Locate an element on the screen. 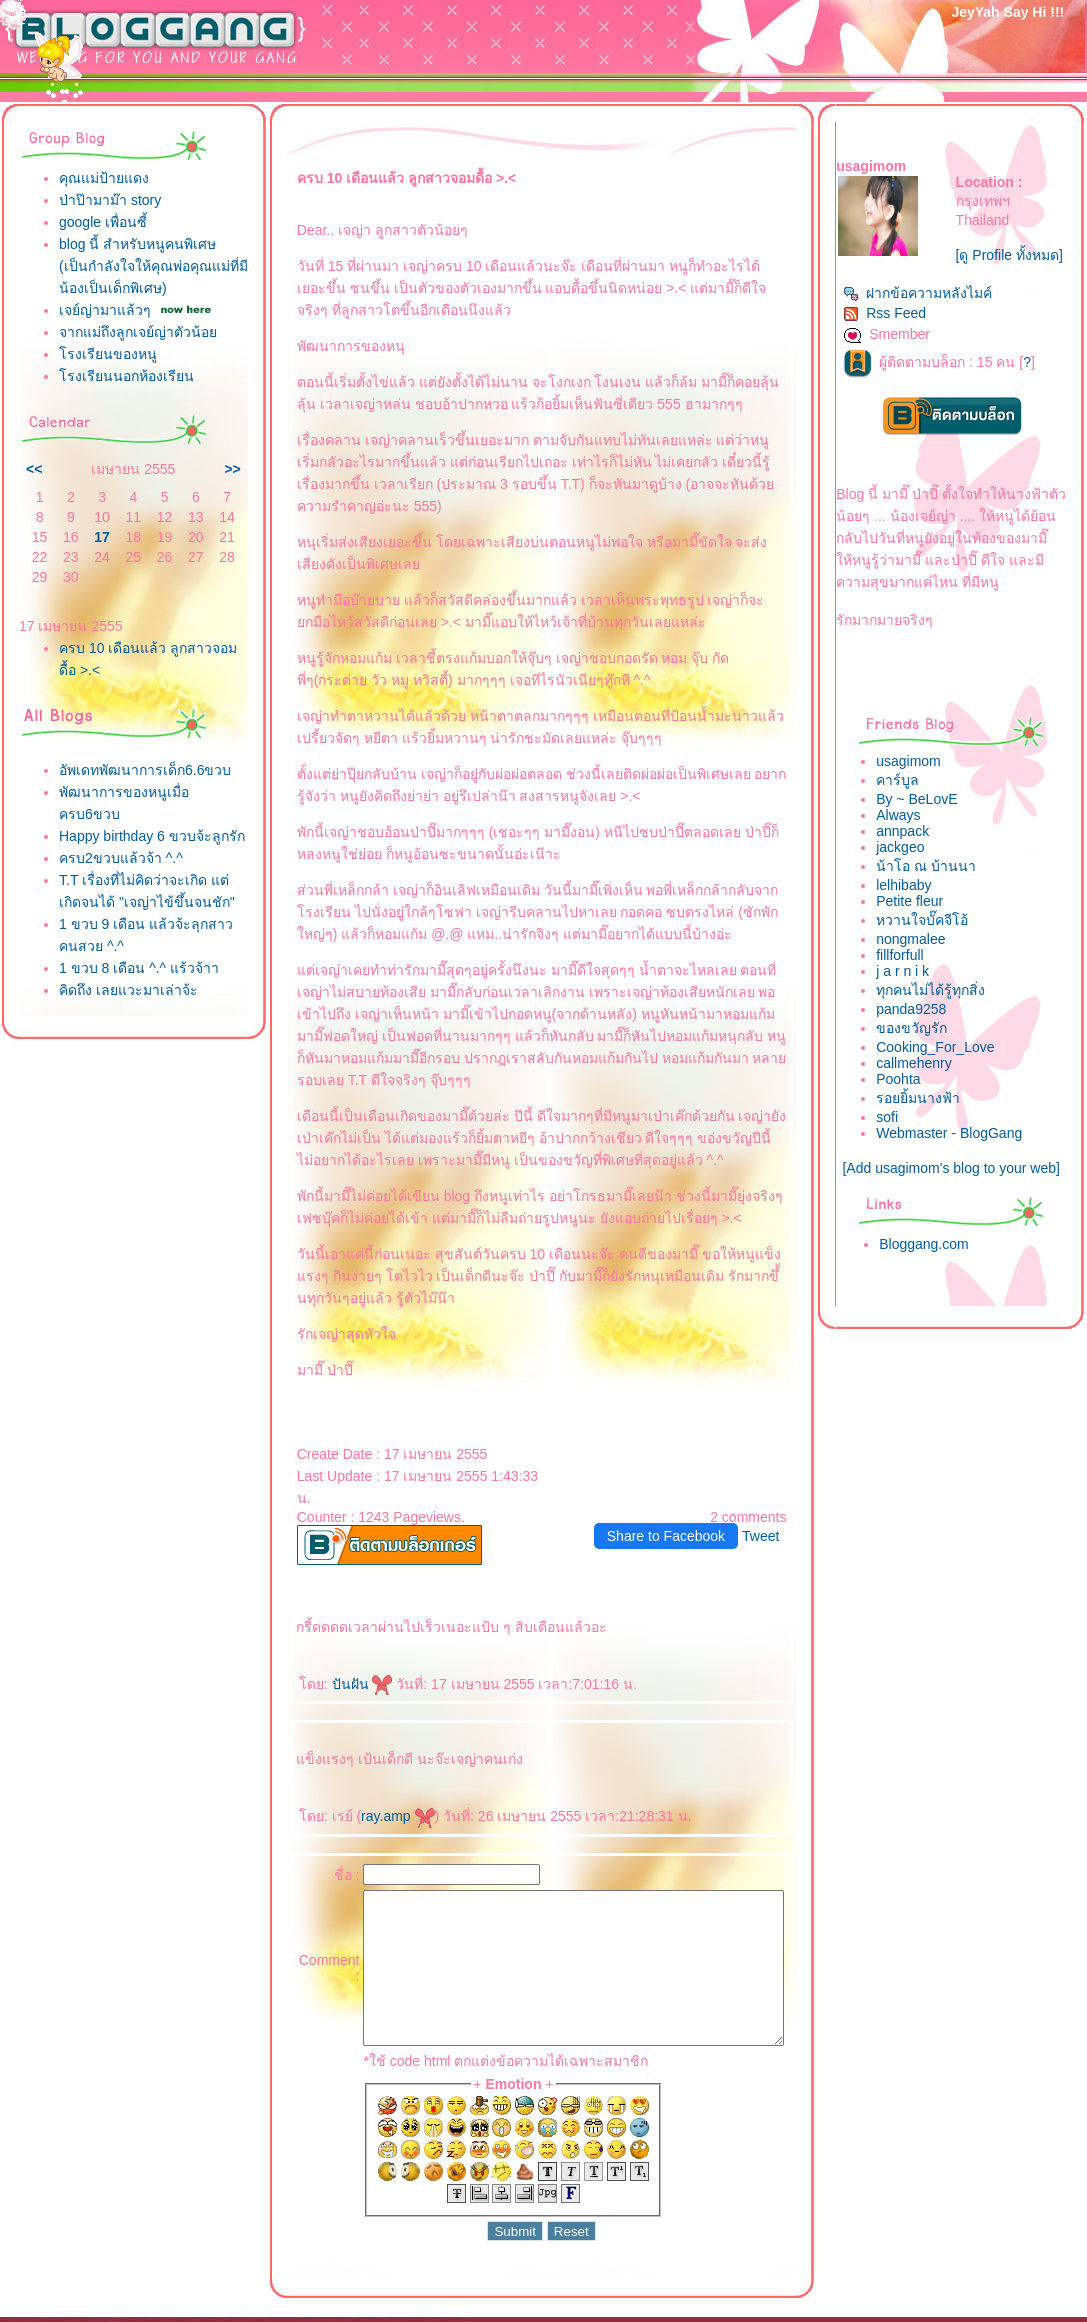 The width and height of the screenshot is (1087, 2322). >> is located at coordinates (194, 529).